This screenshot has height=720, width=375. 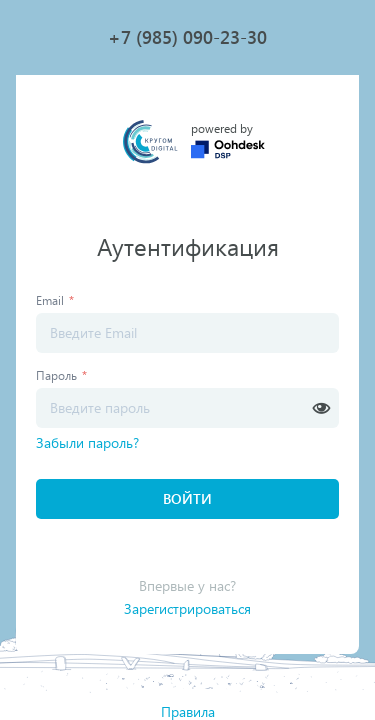 I want to click on Забыли пароль?, so click(x=87, y=442).